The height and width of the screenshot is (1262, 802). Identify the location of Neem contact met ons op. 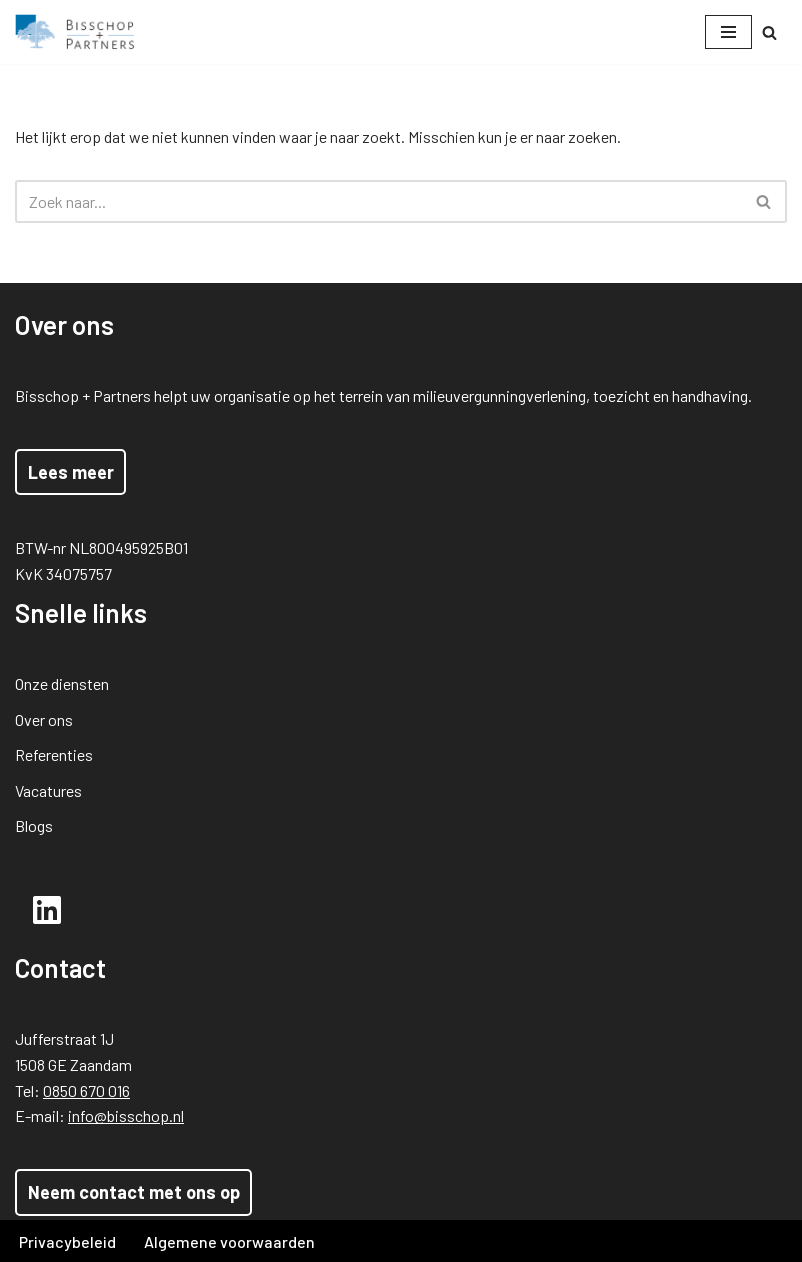
(134, 1192).